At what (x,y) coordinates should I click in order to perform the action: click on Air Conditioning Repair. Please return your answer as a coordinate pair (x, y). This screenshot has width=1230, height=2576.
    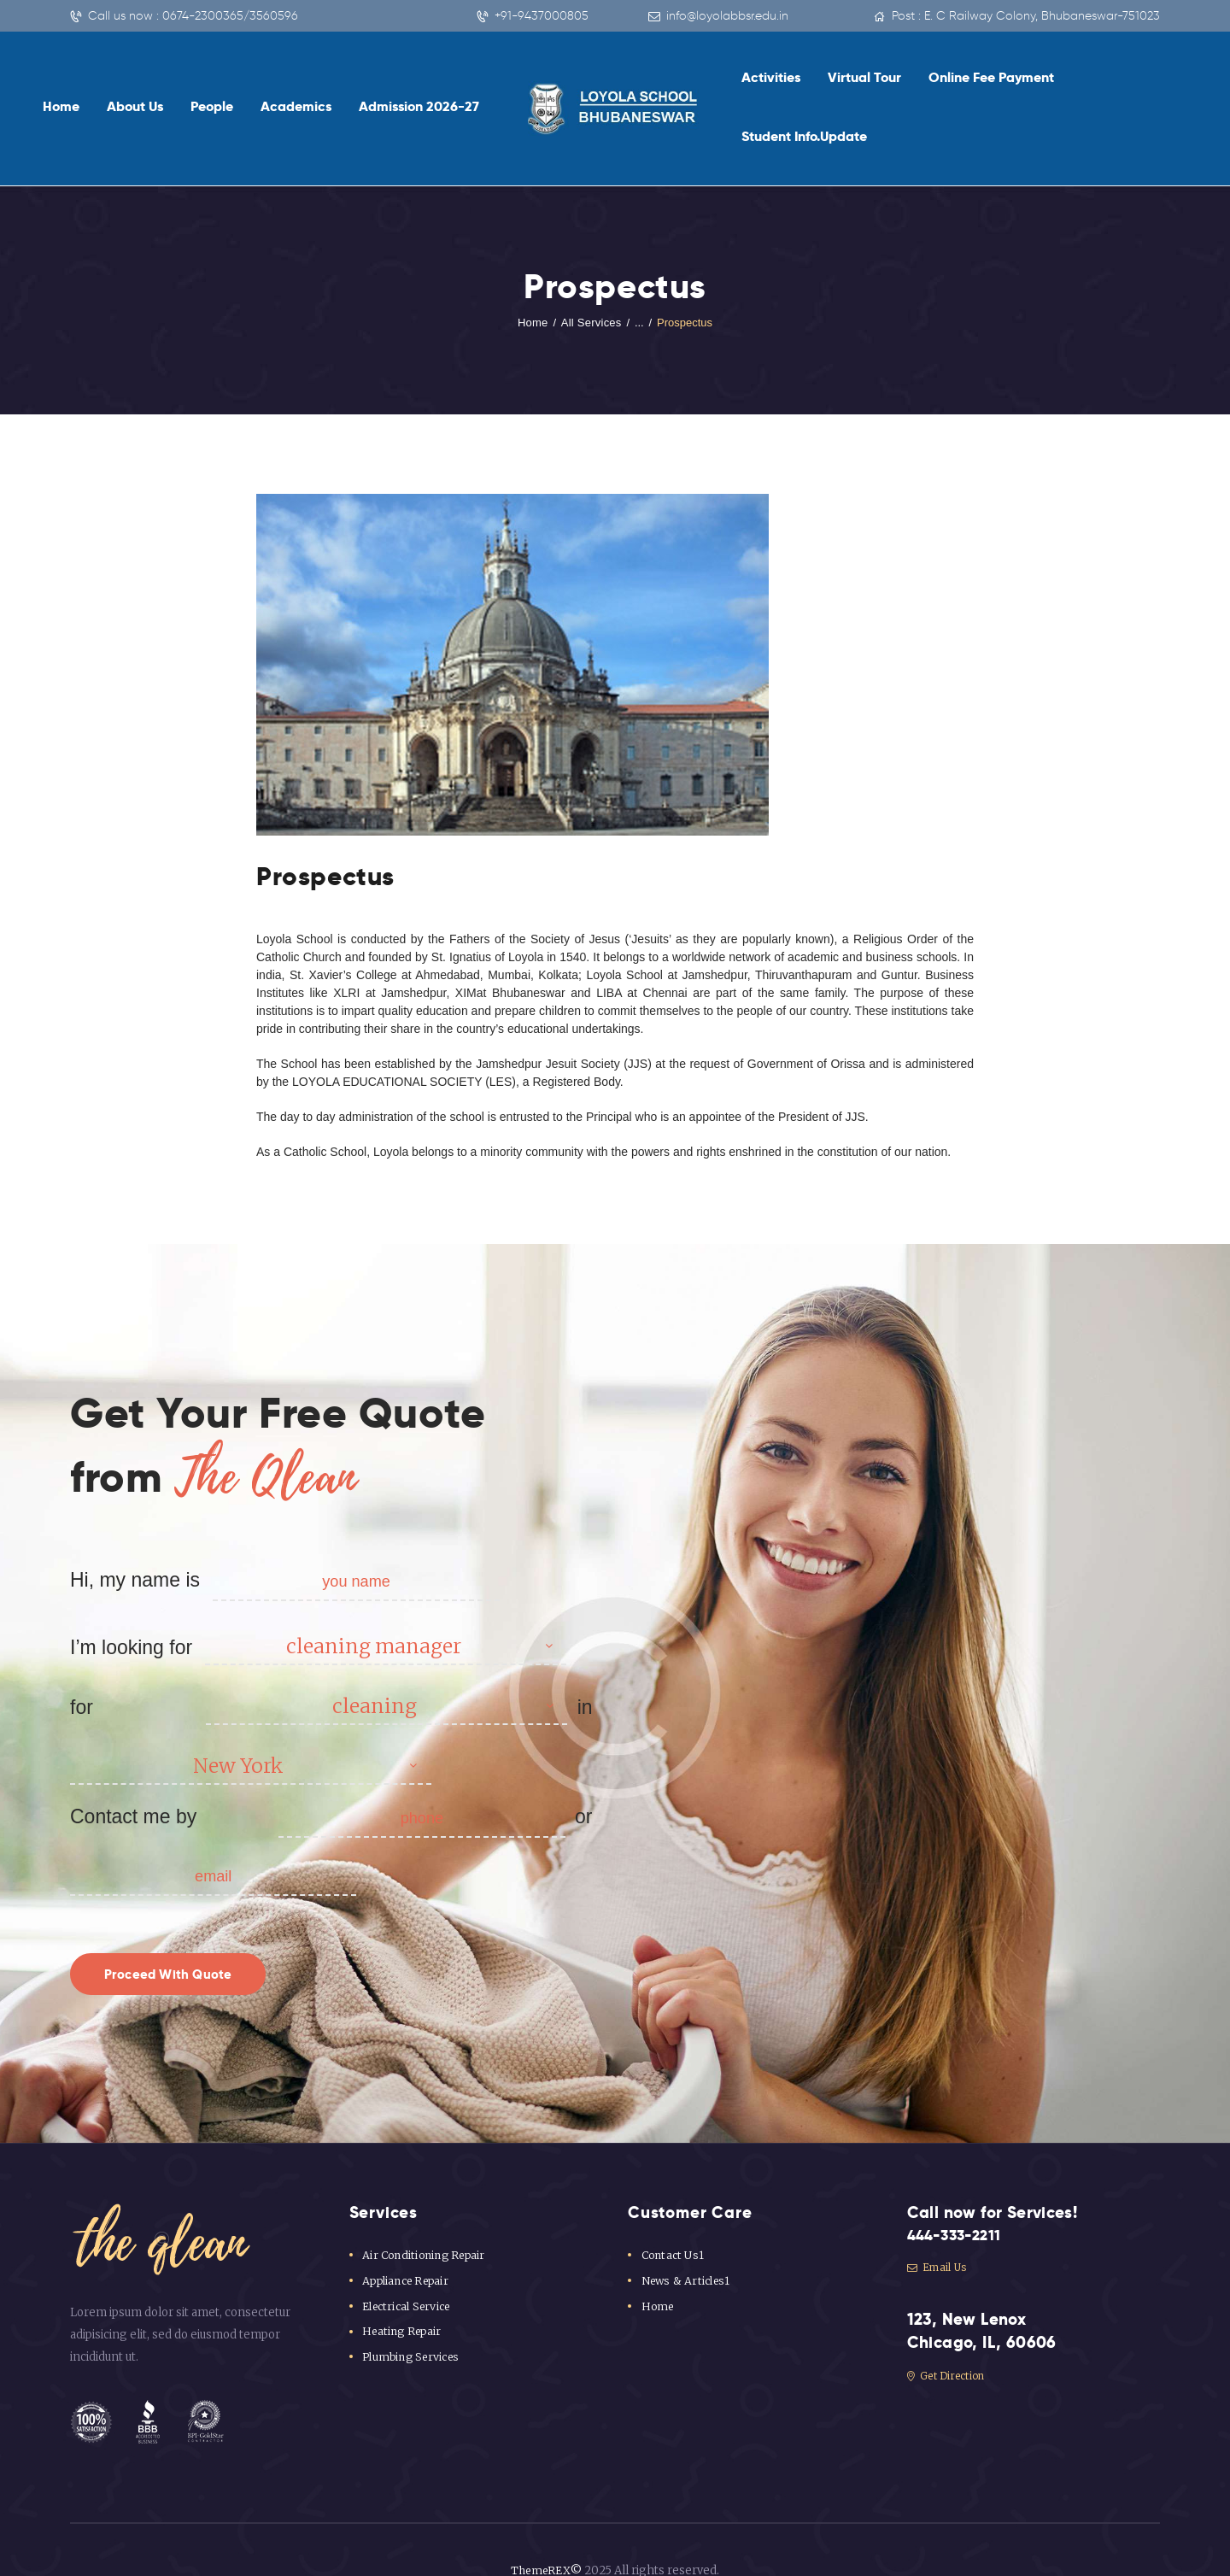
    Looking at the image, I should click on (425, 2224).